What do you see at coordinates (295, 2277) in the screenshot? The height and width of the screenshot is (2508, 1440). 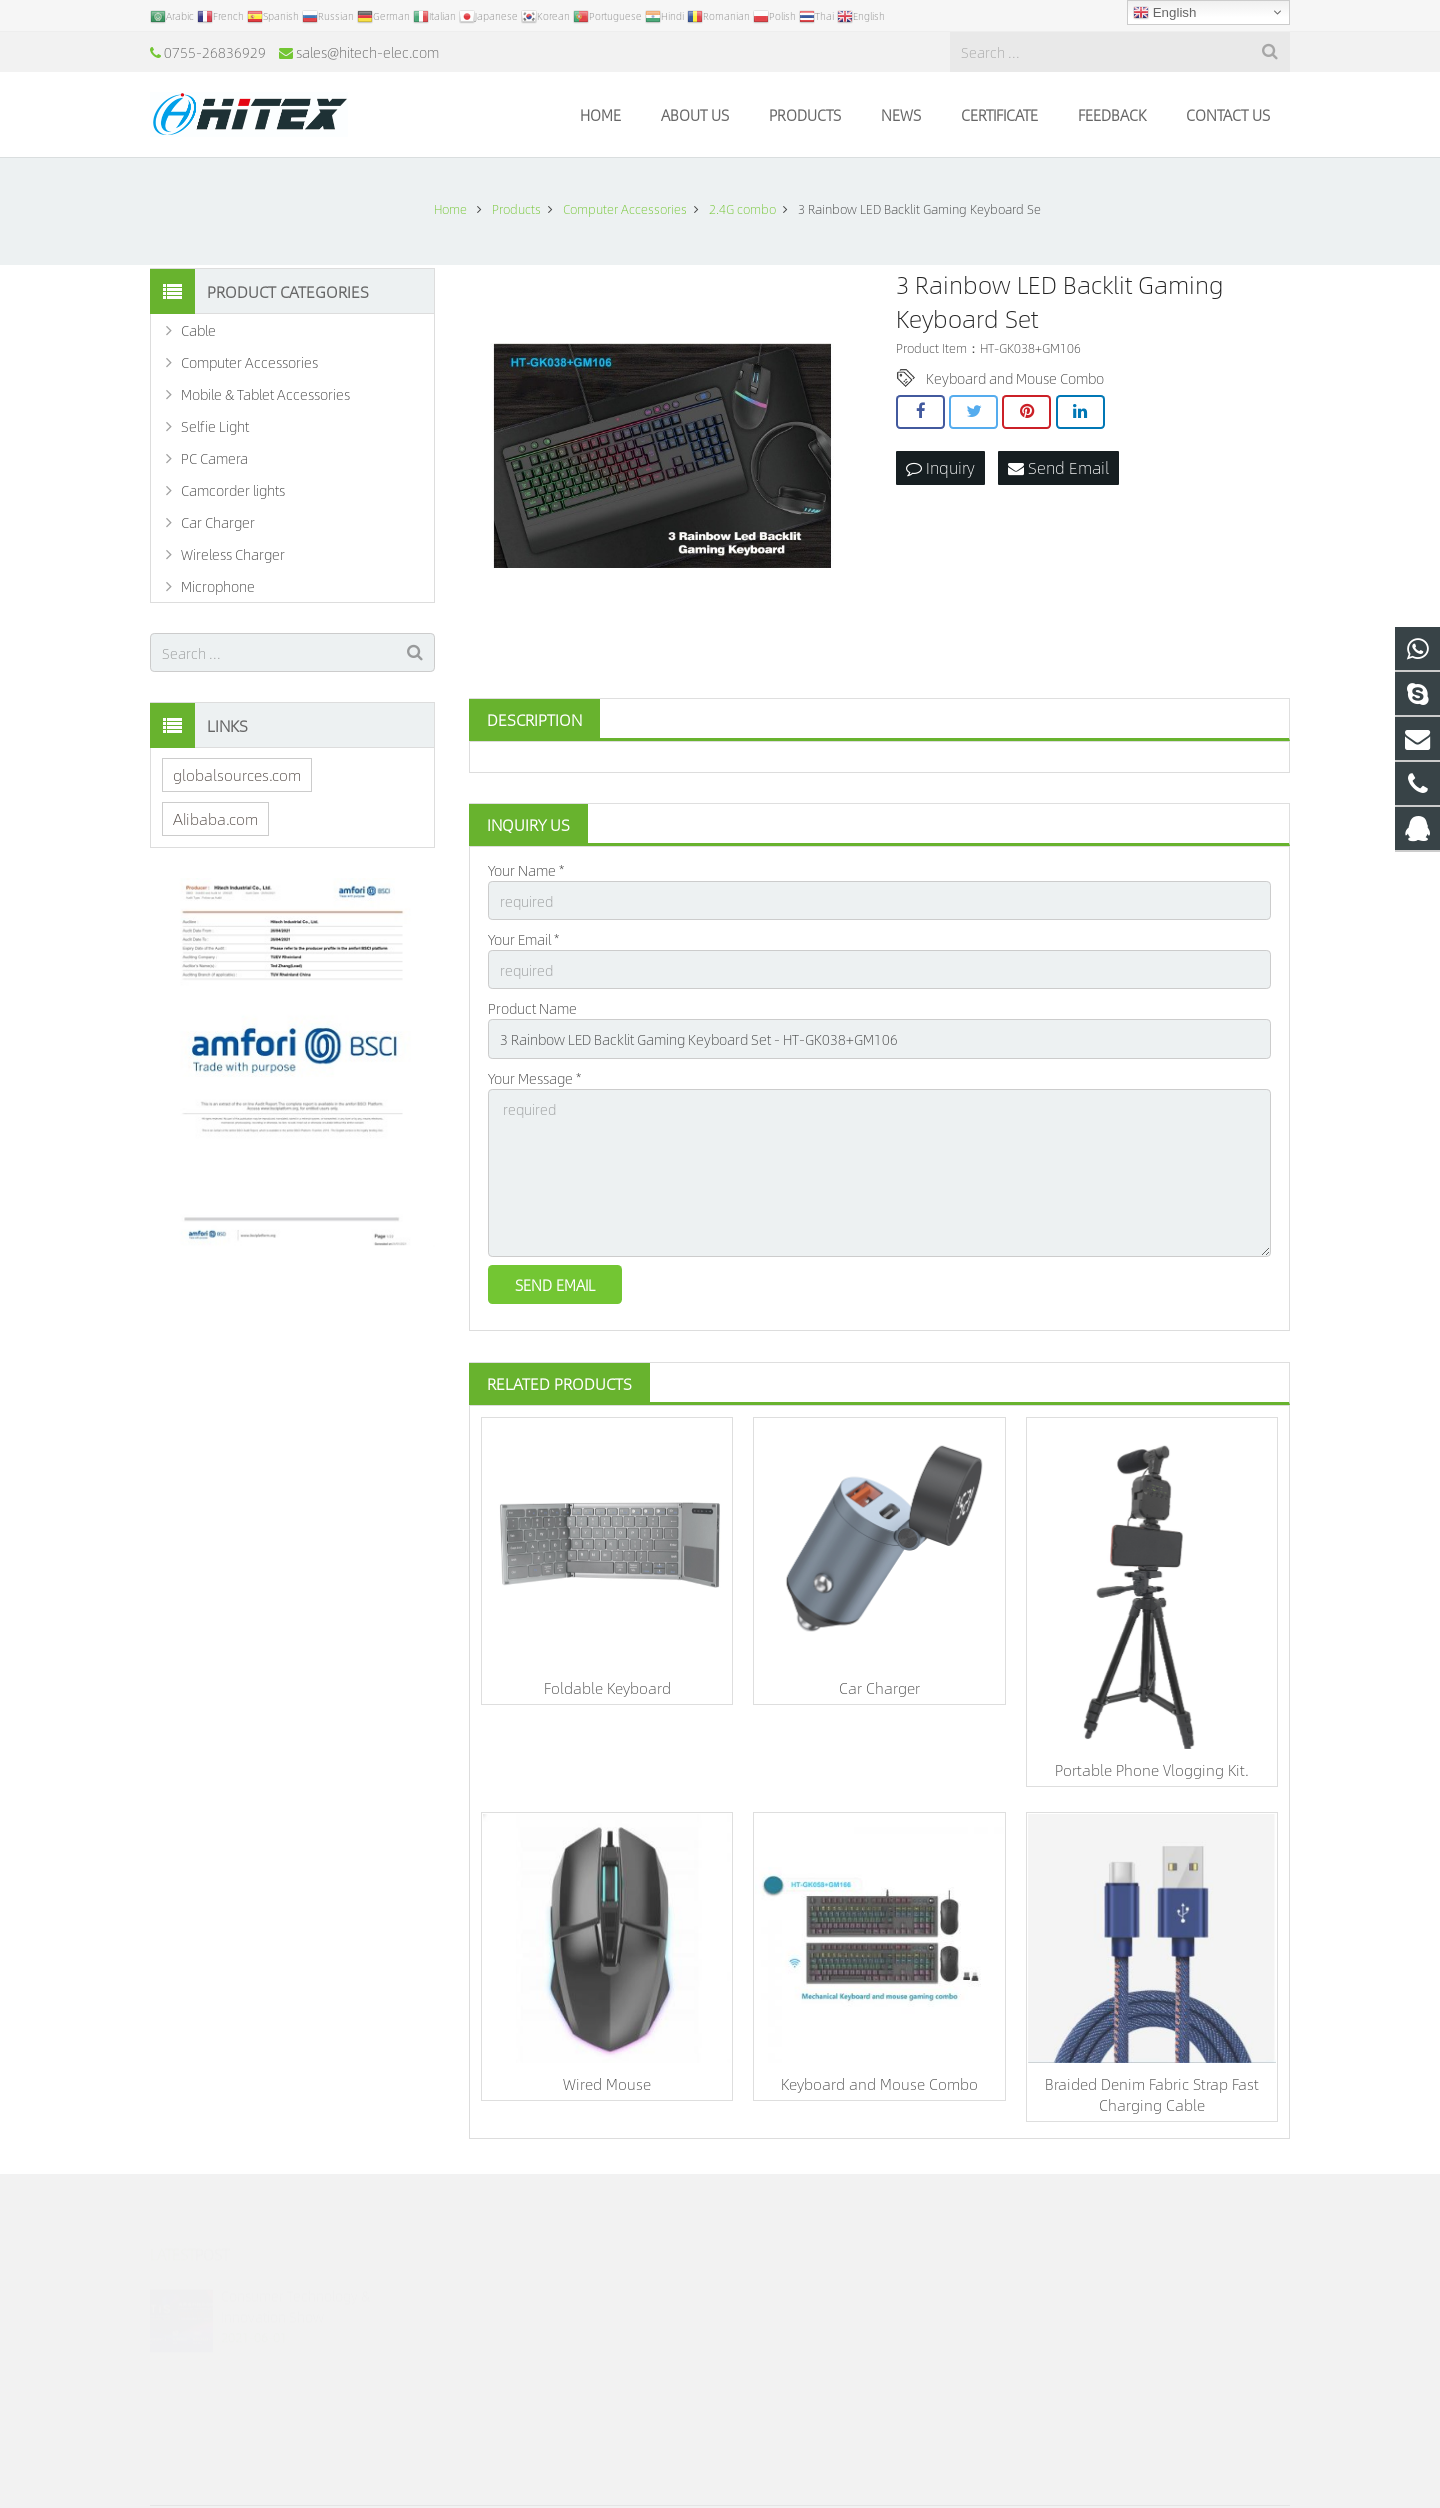 I see `Consumer Technology & Innovation Show` at bounding box center [295, 2277].